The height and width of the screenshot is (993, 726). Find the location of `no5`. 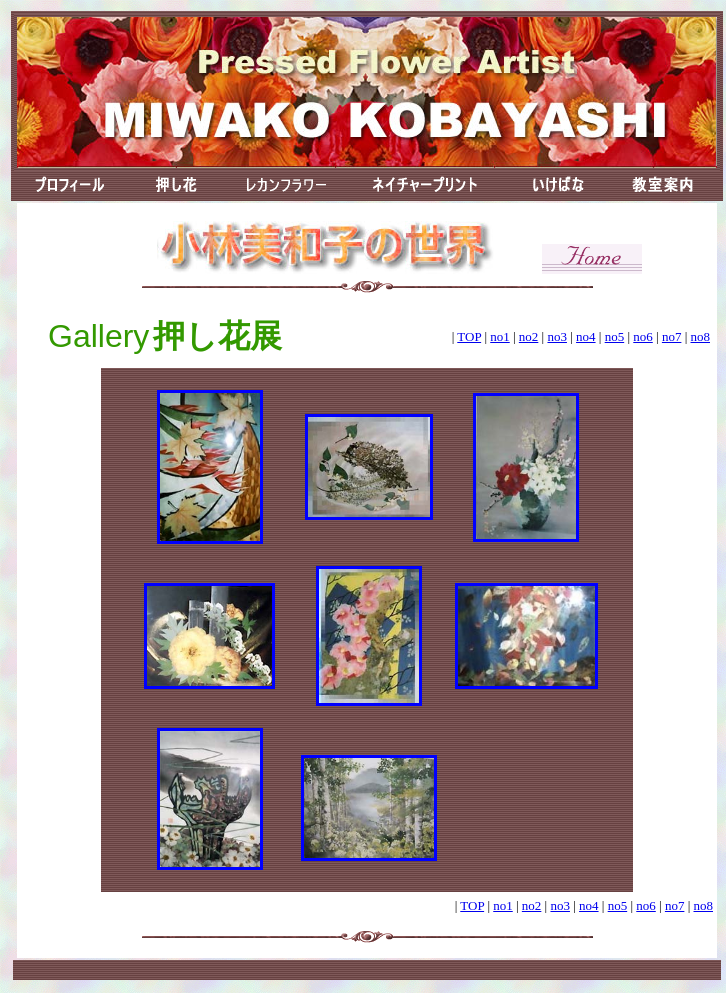

no5 is located at coordinates (615, 336).